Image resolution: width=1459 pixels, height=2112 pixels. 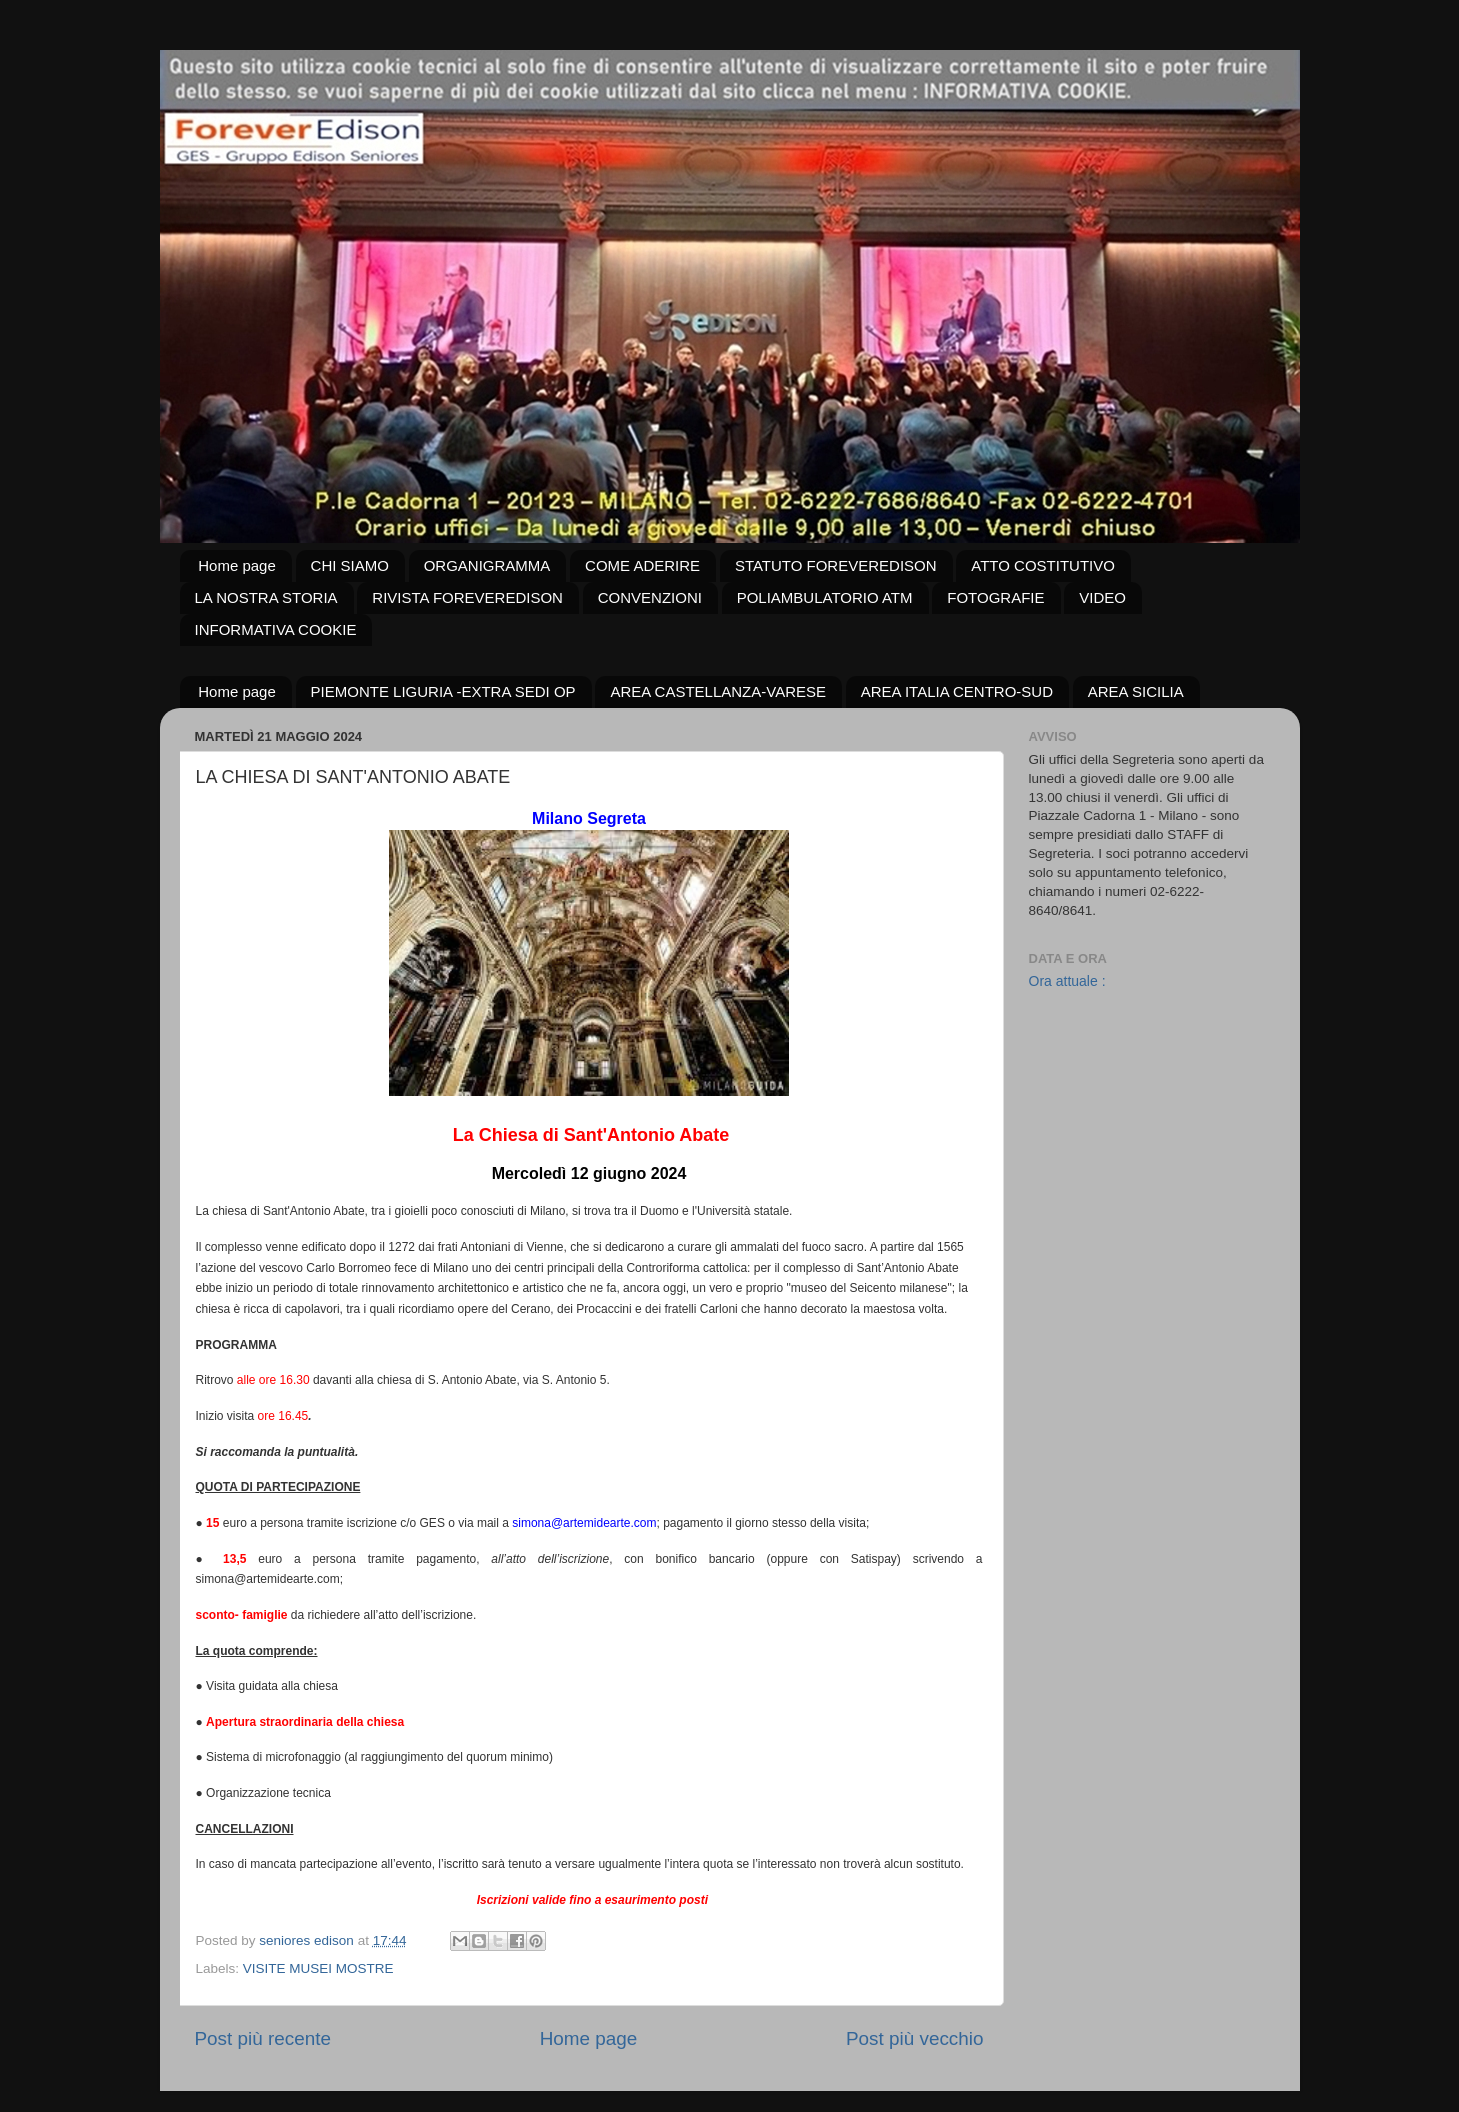 What do you see at coordinates (350, 565) in the screenshot?
I see `CHI SIAMO` at bounding box center [350, 565].